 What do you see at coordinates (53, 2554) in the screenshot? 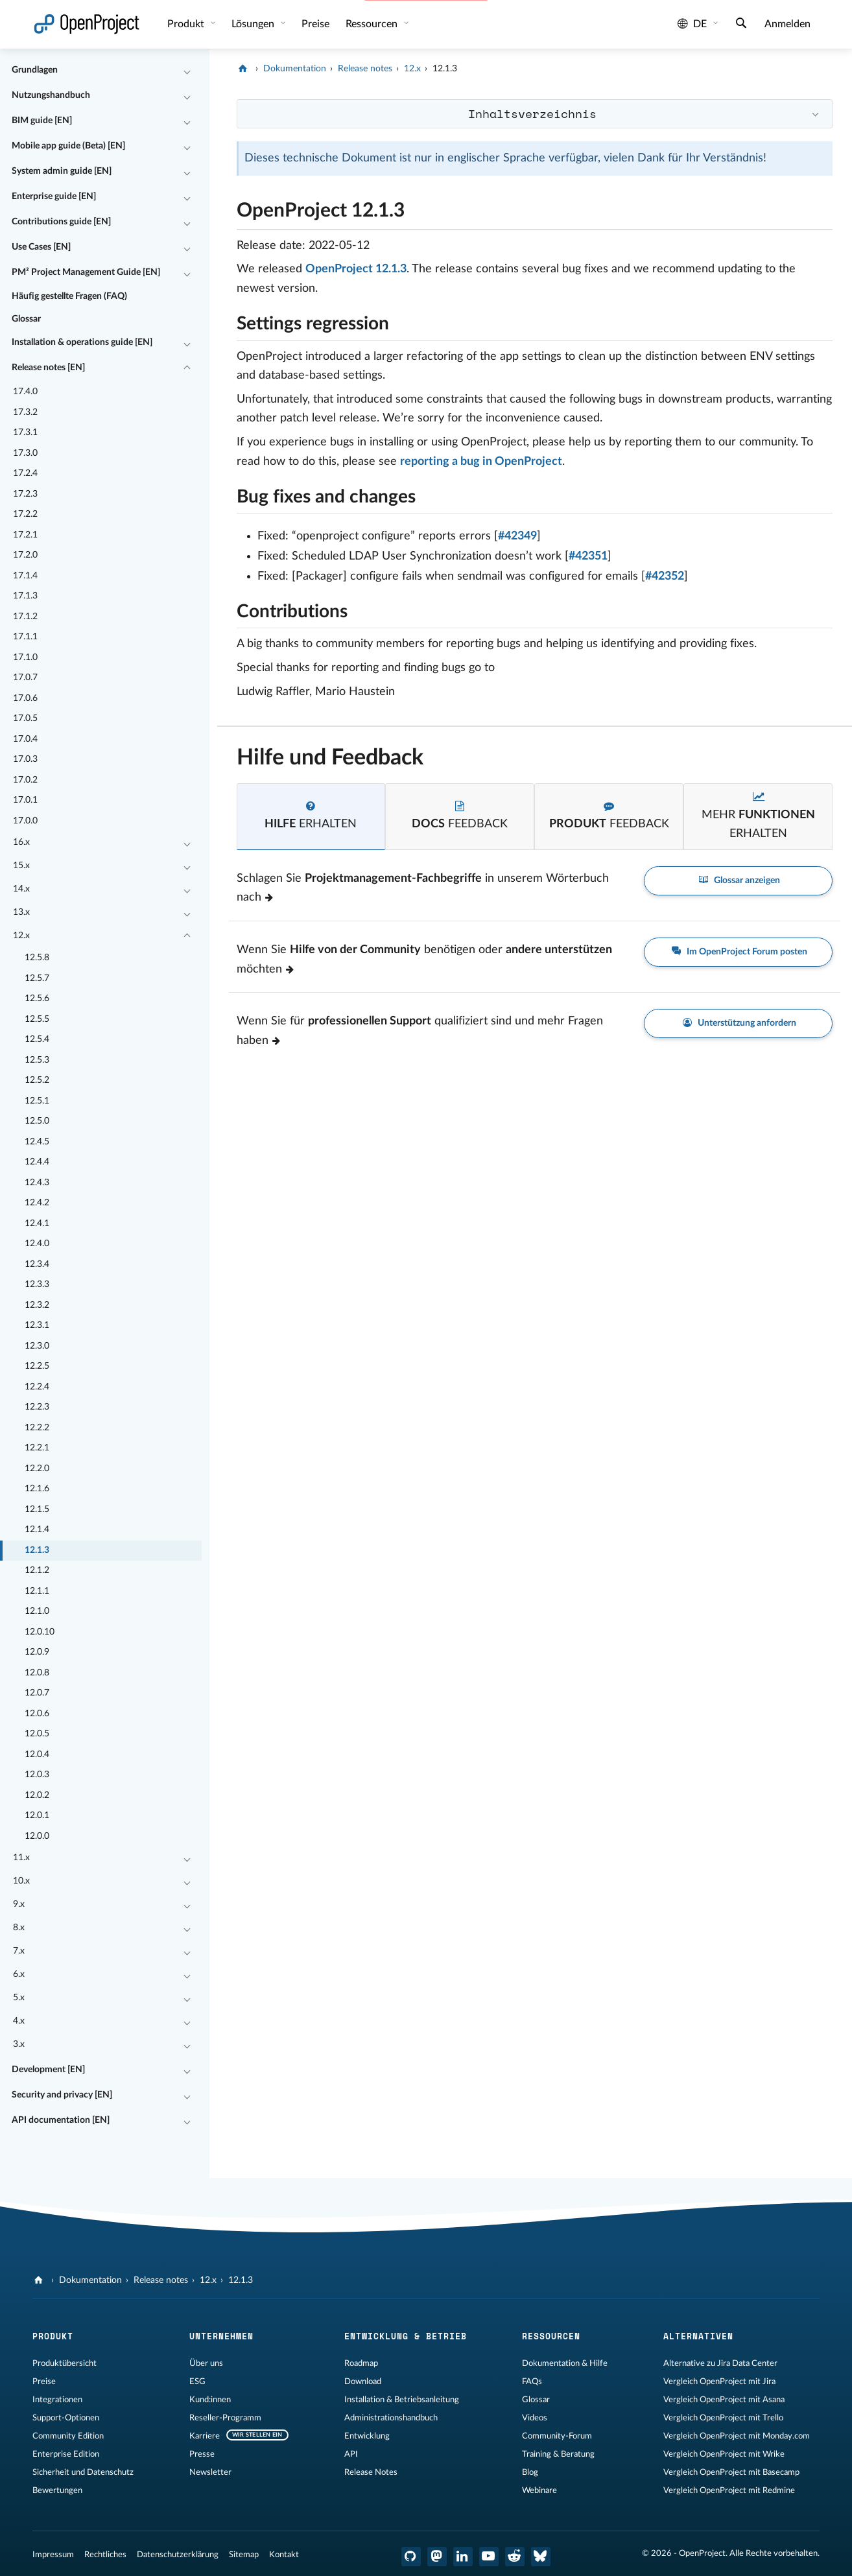
I see `Impressum` at bounding box center [53, 2554].